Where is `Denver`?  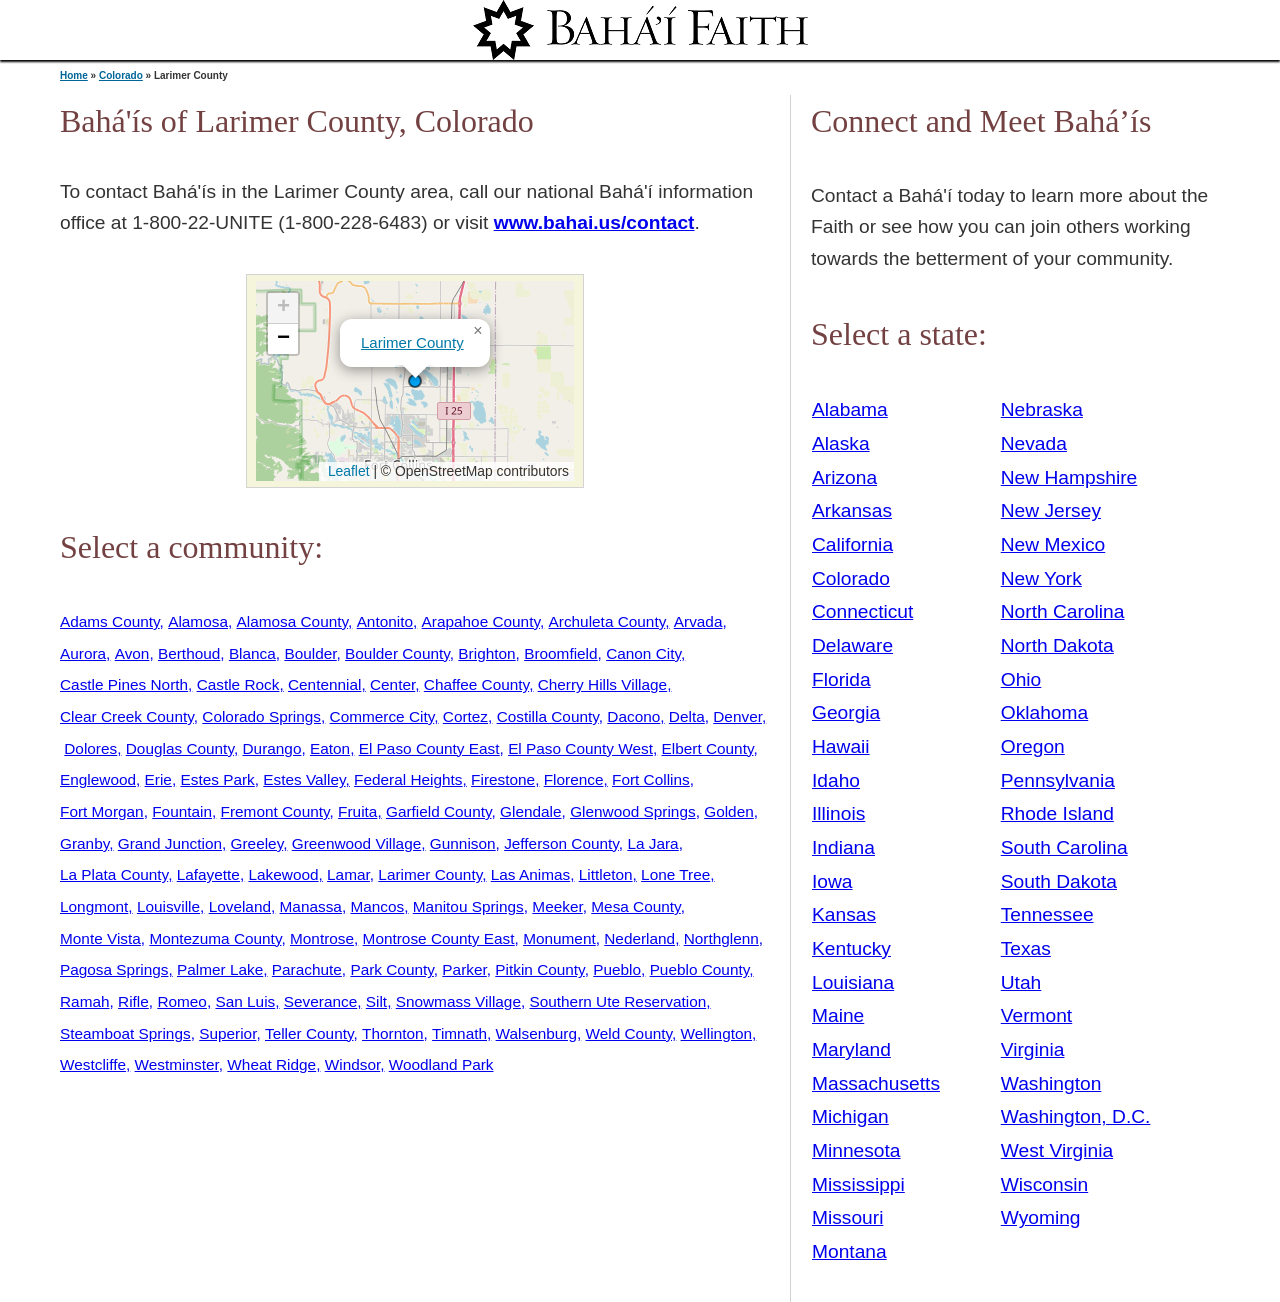
Denver is located at coordinates (737, 716).